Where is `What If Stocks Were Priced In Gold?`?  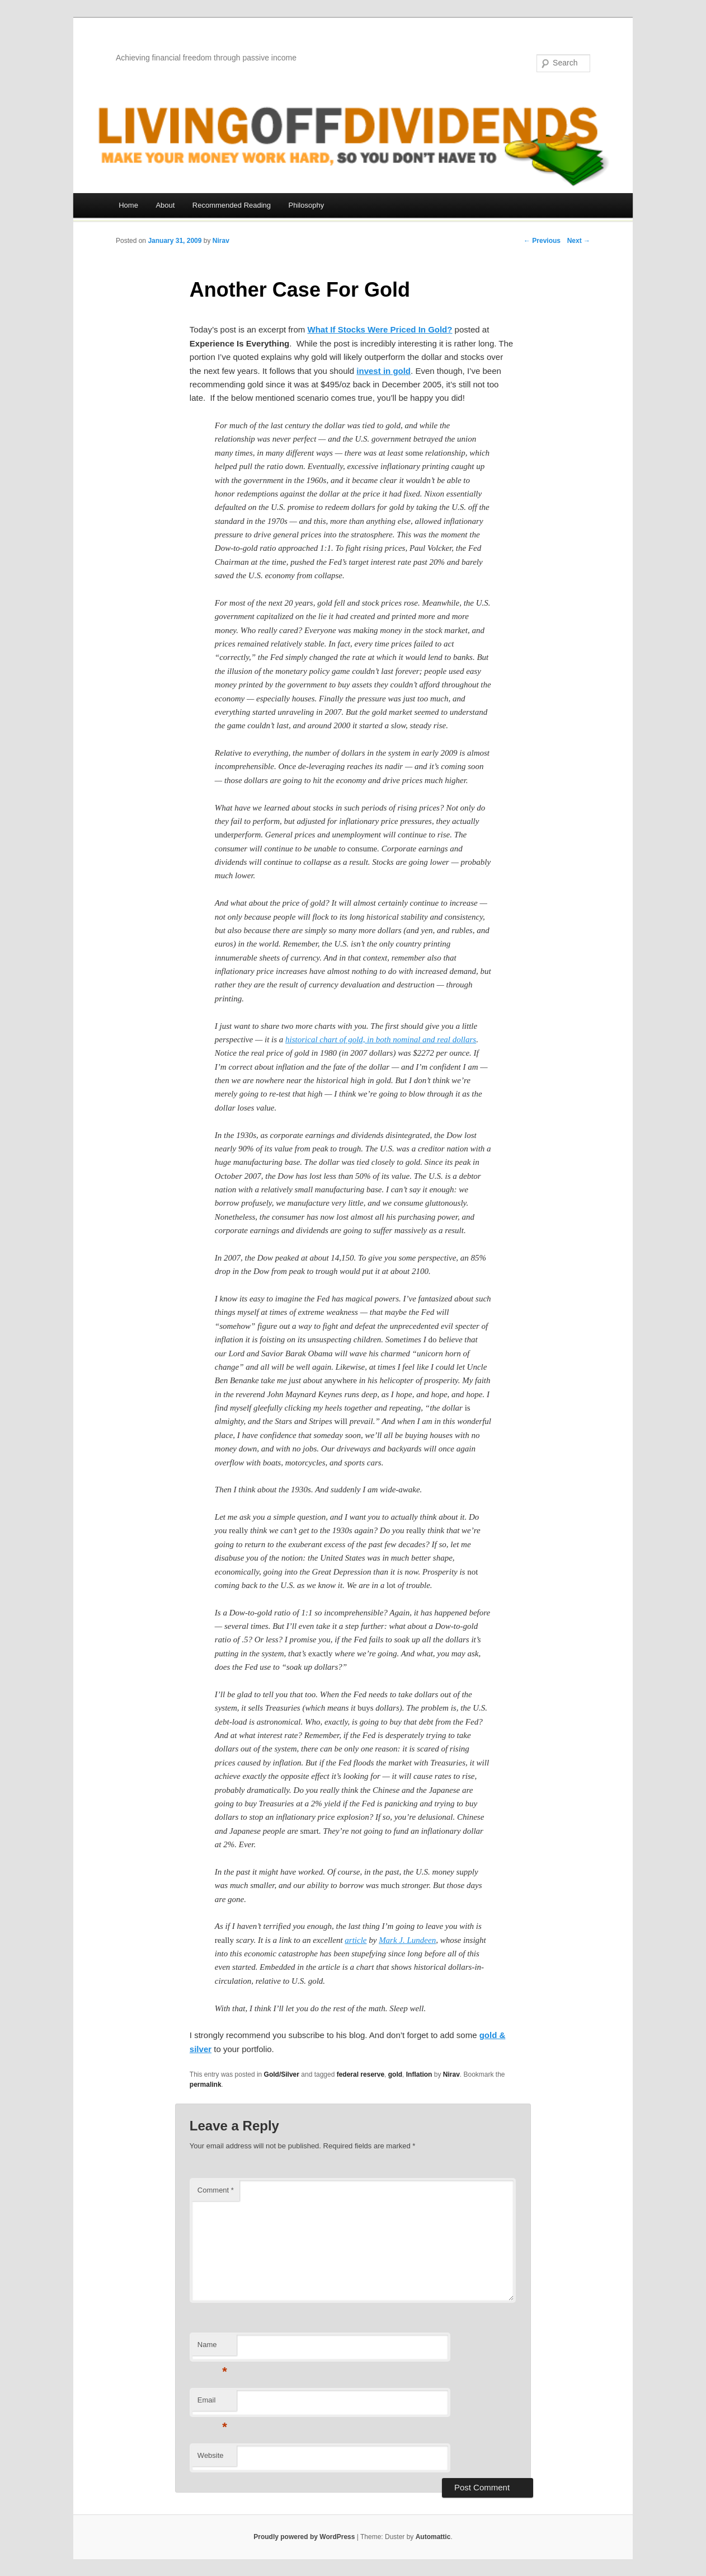 What If Stocks Were Priced In Gold? is located at coordinates (380, 329).